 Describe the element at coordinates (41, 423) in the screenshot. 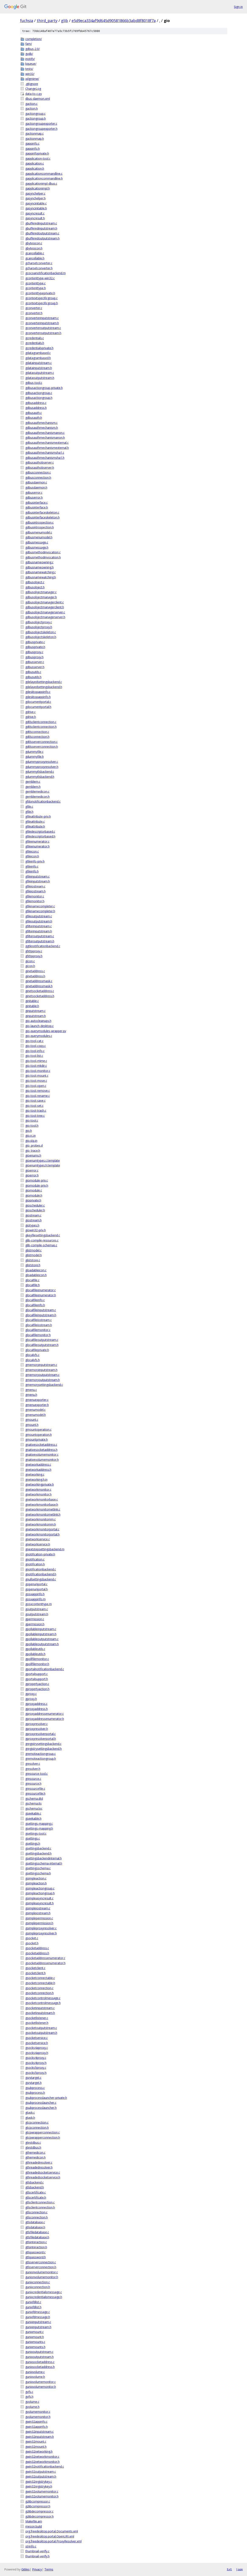

I see `gdbusauthmechanism.c` at that location.